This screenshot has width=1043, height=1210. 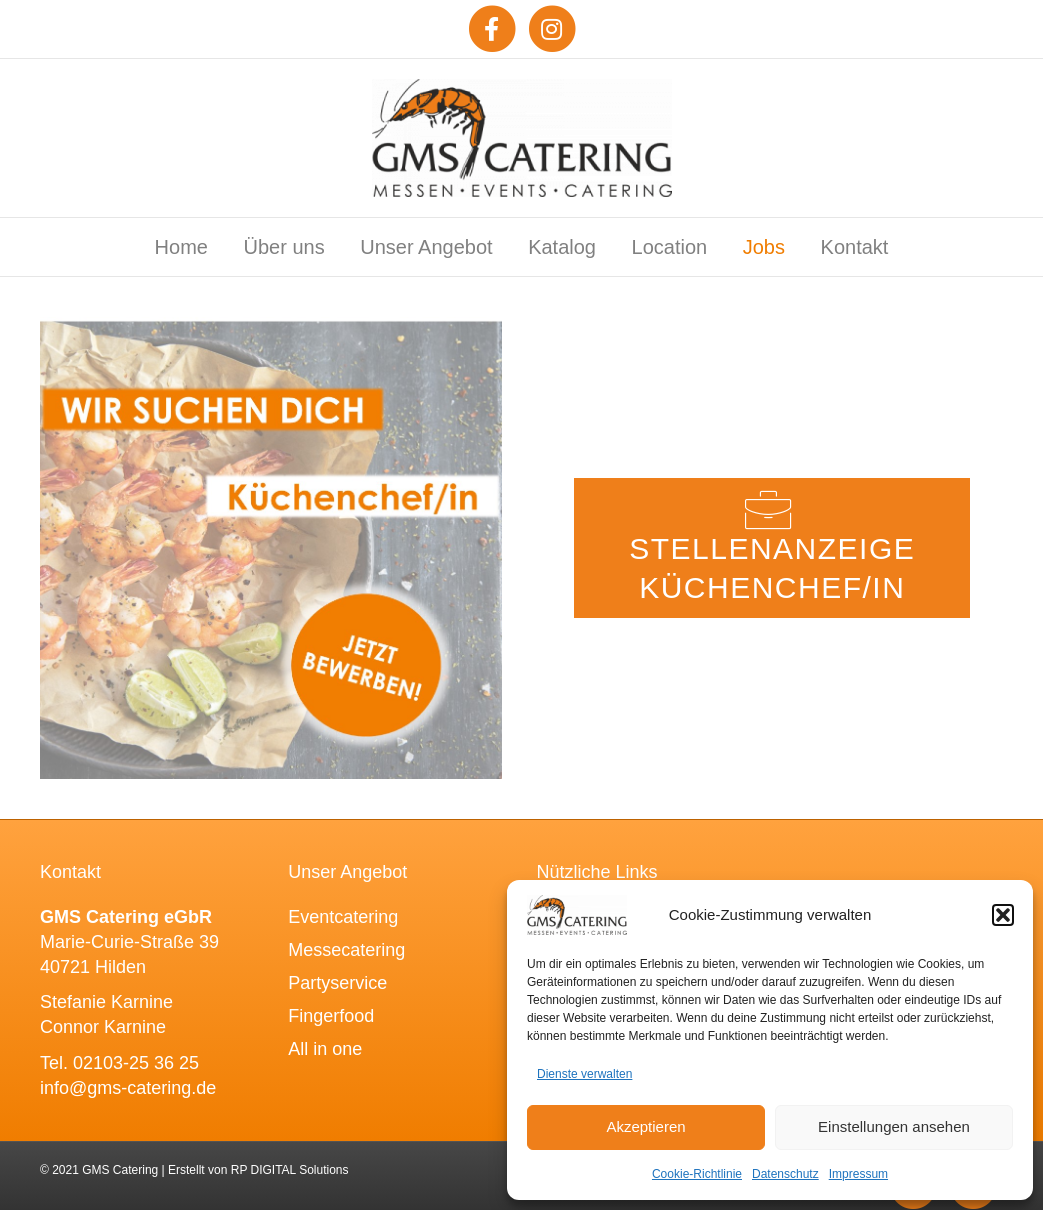 What do you see at coordinates (670, 247) in the screenshot?
I see `Location` at bounding box center [670, 247].